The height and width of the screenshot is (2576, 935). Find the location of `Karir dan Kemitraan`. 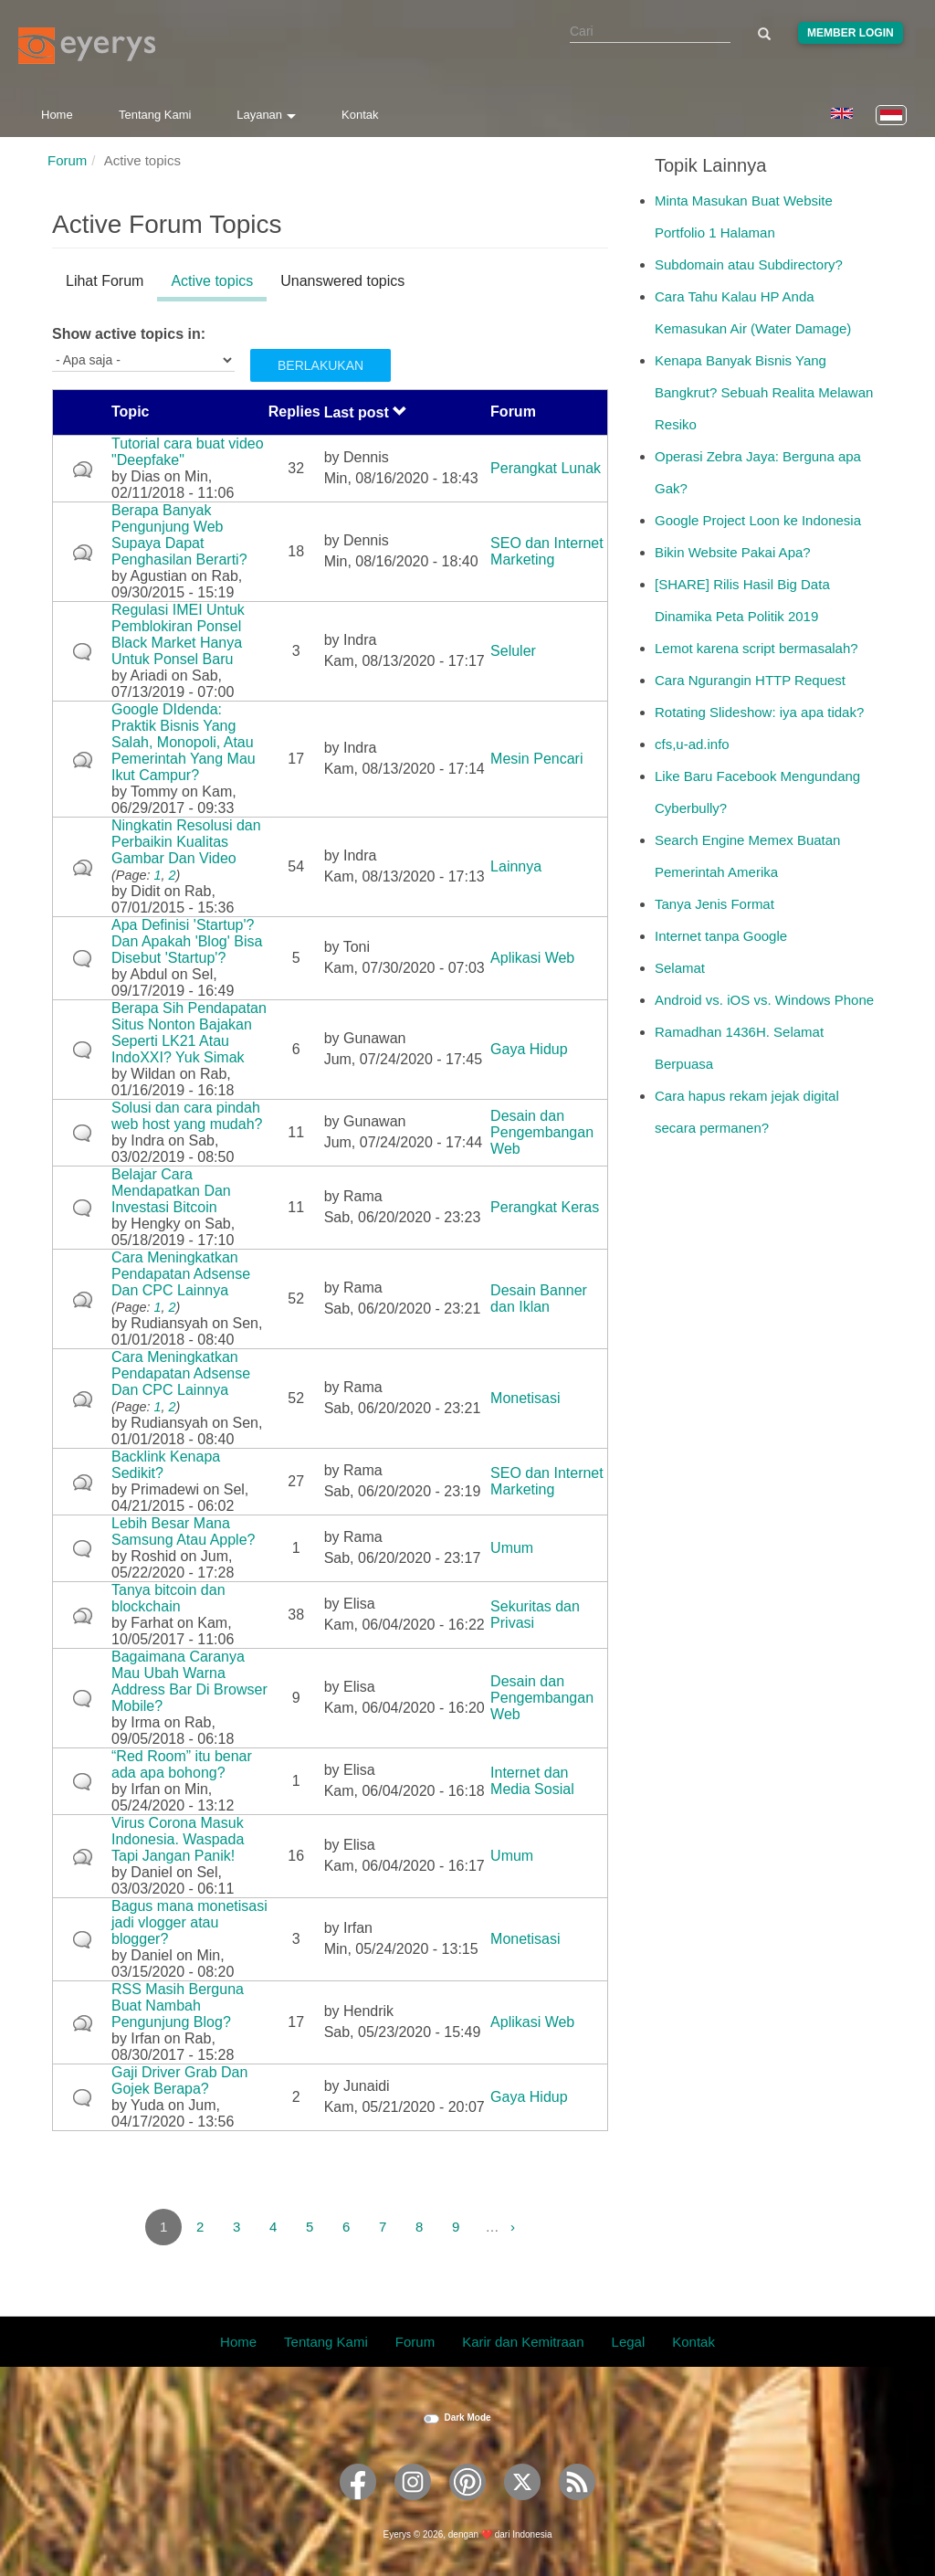

Karir dan Kemitraan is located at coordinates (522, 2341).